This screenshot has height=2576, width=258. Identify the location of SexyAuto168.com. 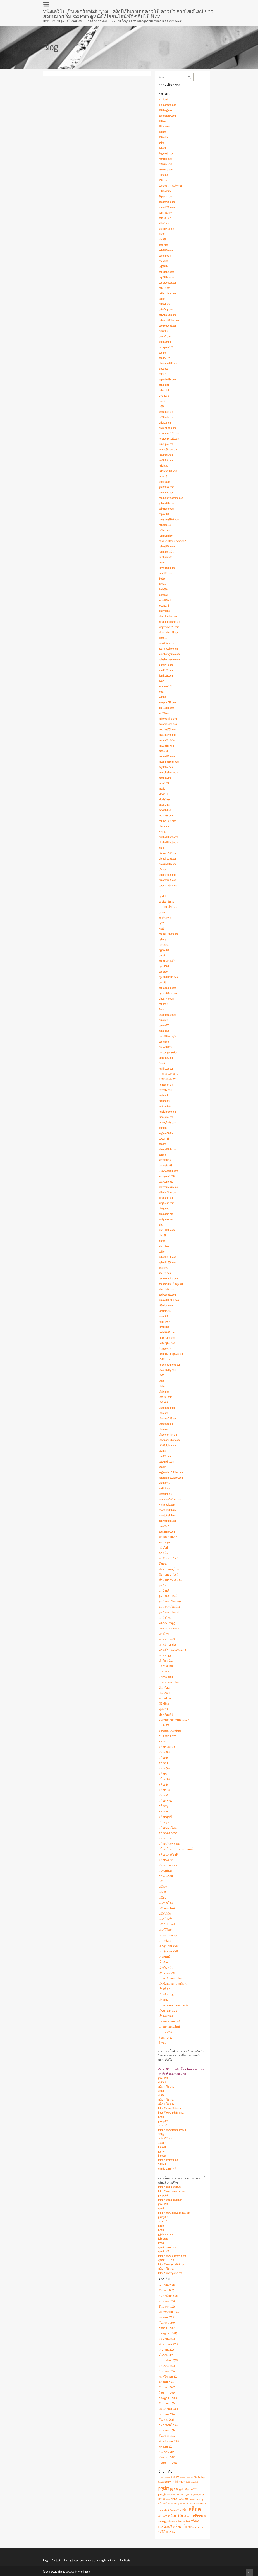
(170, 1189).